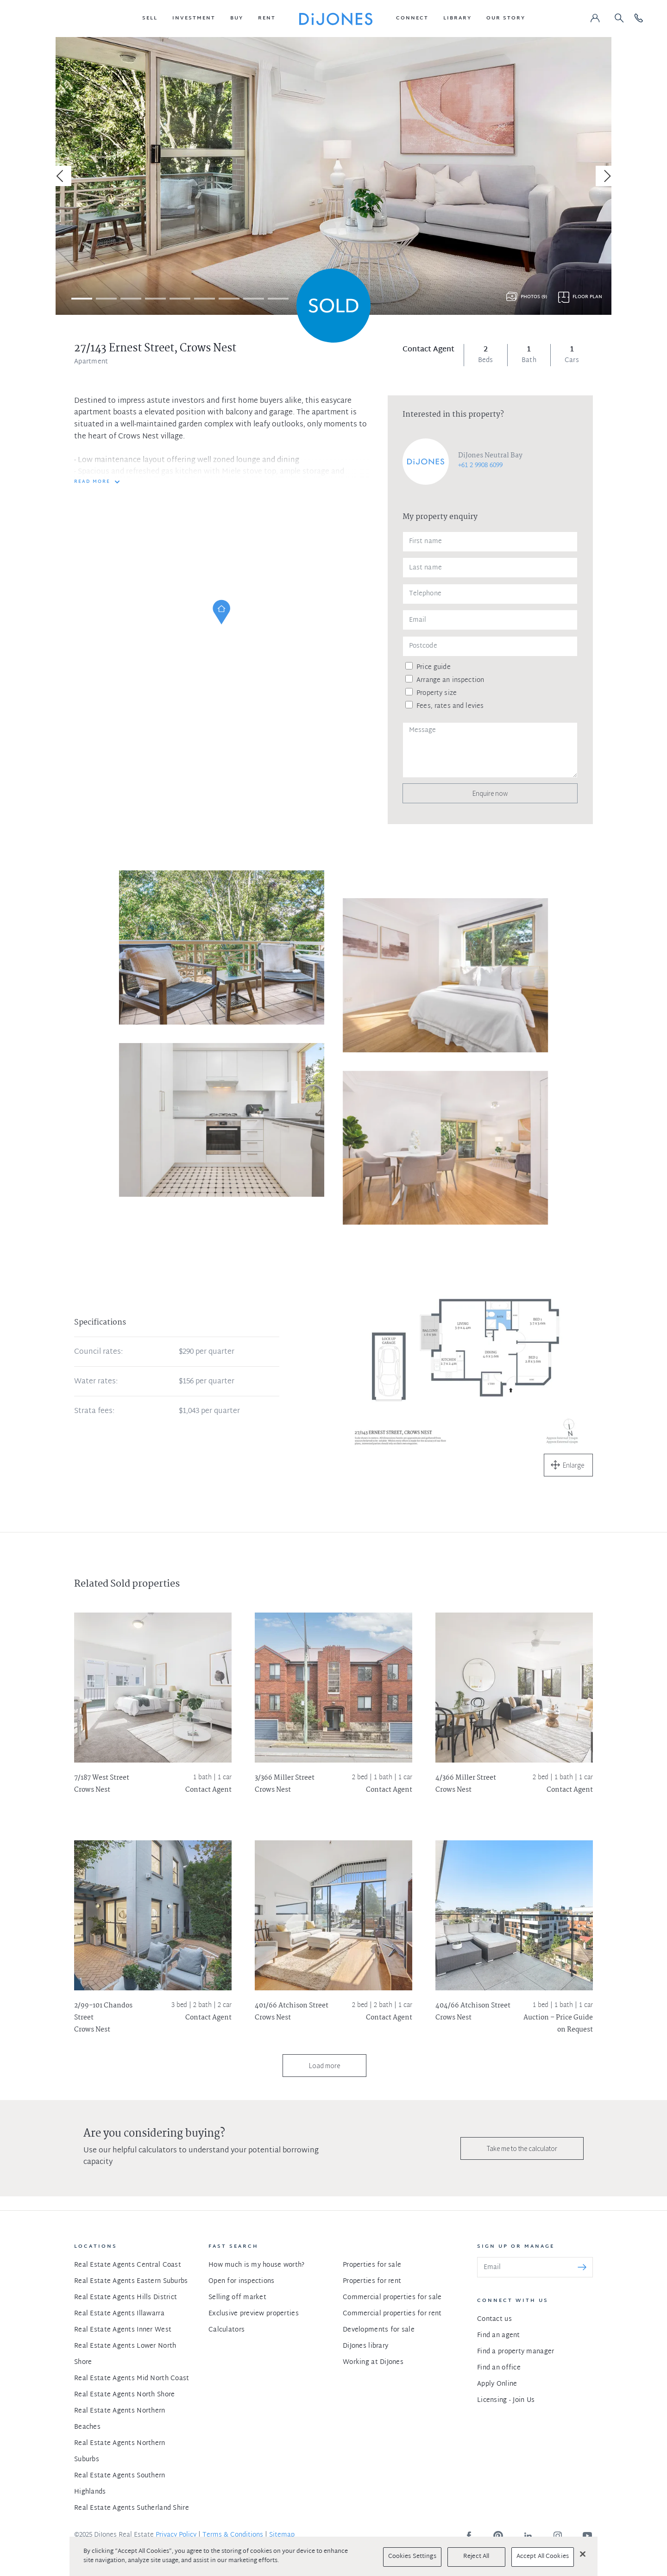 This screenshot has height=2576, width=667. Describe the element at coordinates (412, 2556) in the screenshot. I see `Cookies Settings` at that location.